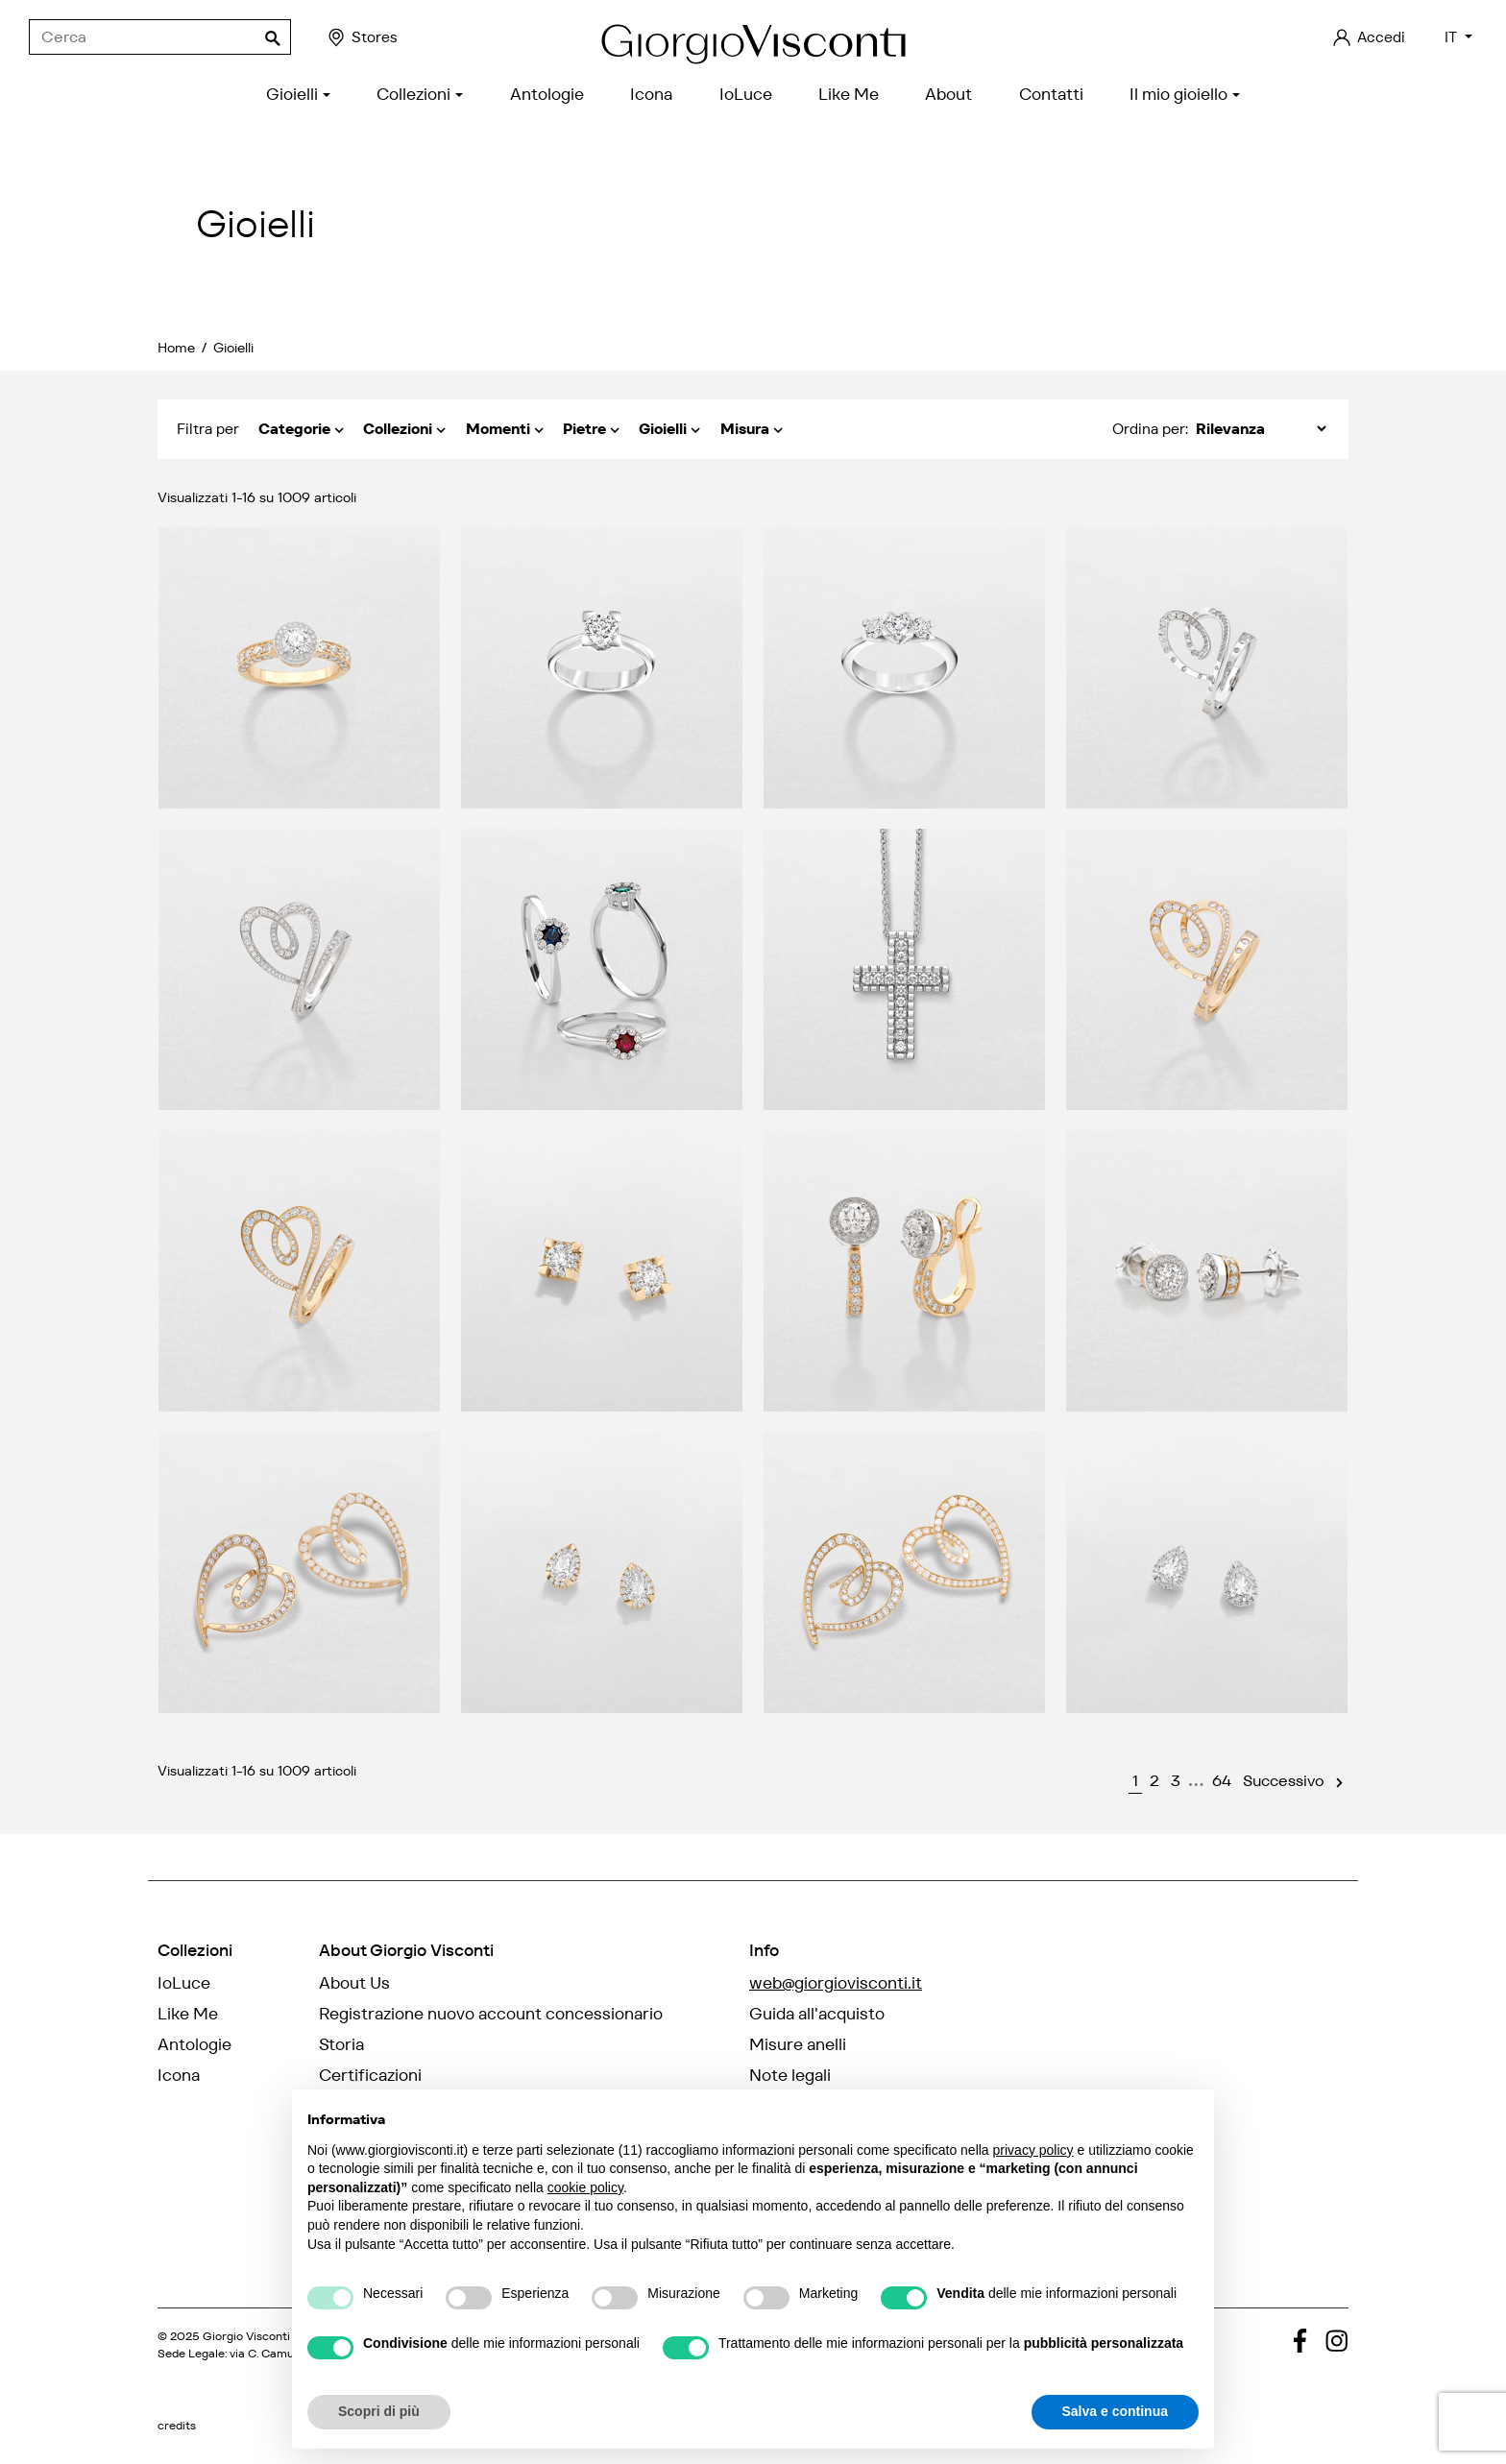 This screenshot has height=2464, width=1506. What do you see at coordinates (817, 2013) in the screenshot?
I see `Guida all'acquisto` at bounding box center [817, 2013].